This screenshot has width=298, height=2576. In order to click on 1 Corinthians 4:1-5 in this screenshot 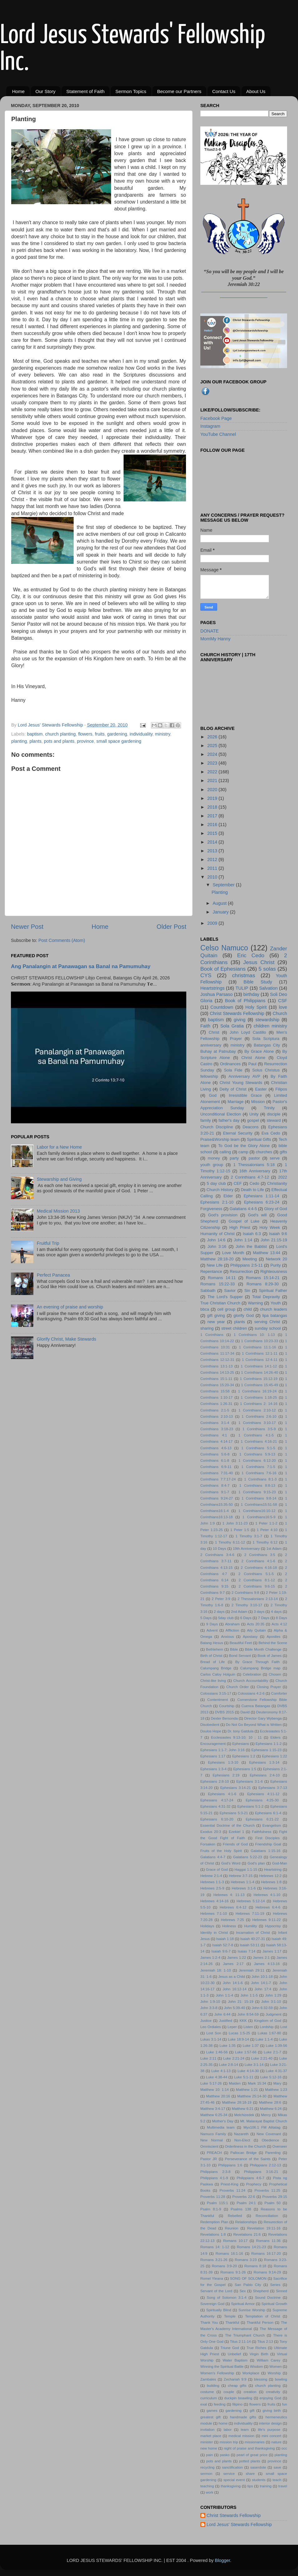, I will do `click(256, 1435)`.